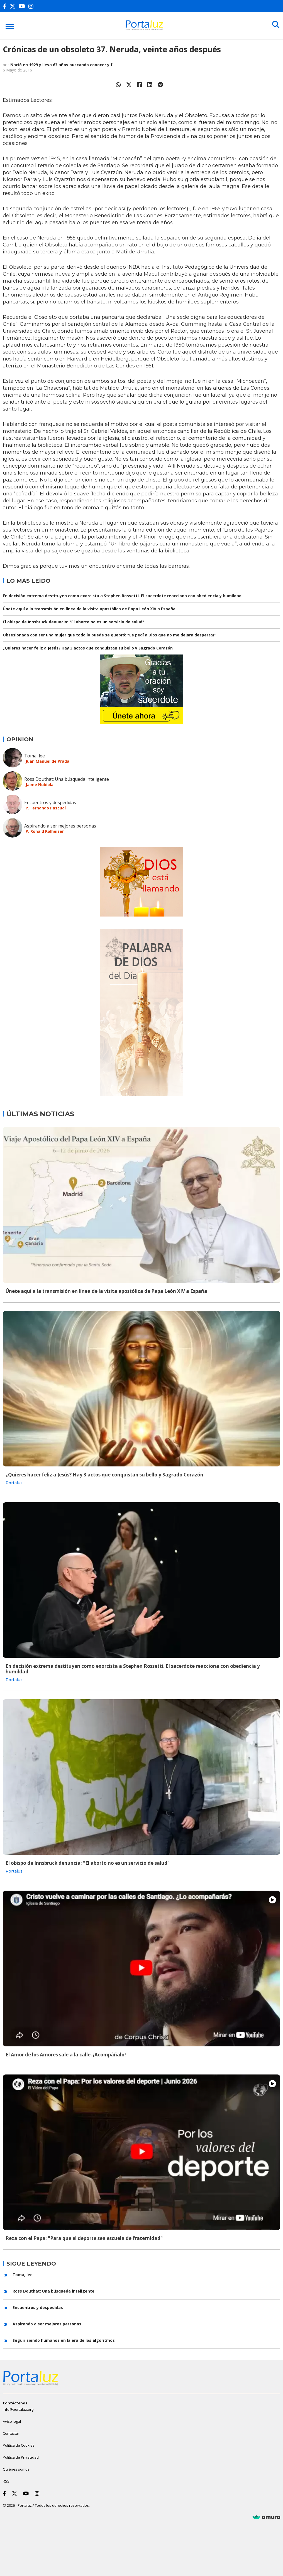 The height and width of the screenshot is (2576, 283). What do you see at coordinates (21, 2457) in the screenshot?
I see `Política de Privacidad` at bounding box center [21, 2457].